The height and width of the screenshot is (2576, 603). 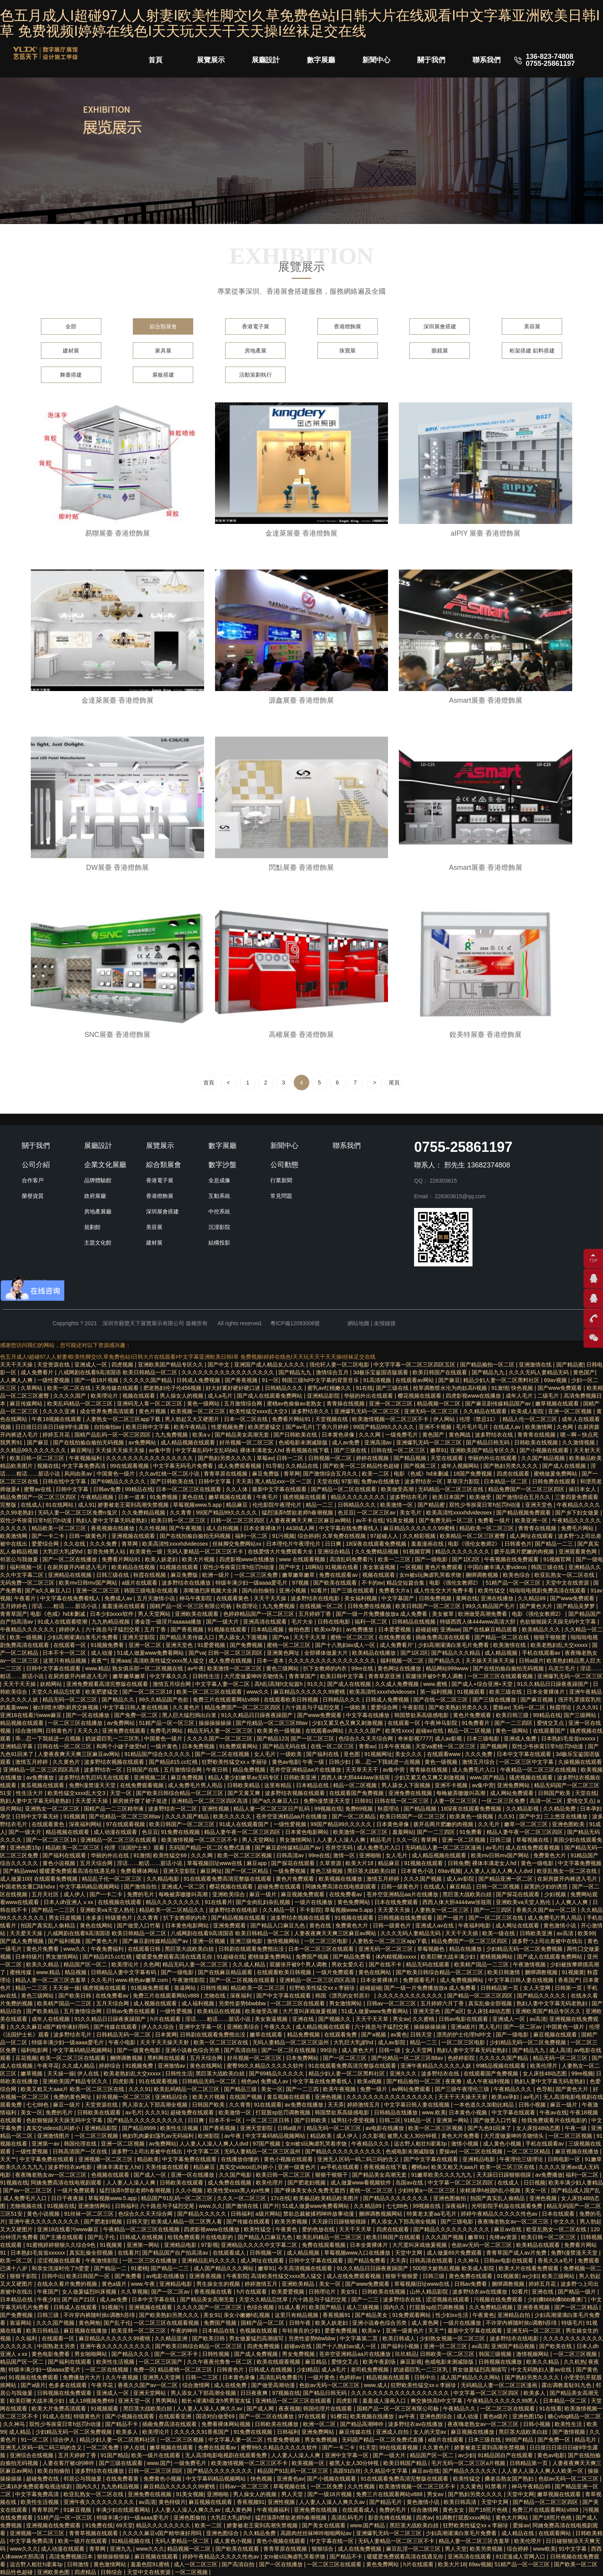 What do you see at coordinates (502, 1380) in the screenshot?
I see `精品少妇人妻一区二区黑料社区` at bounding box center [502, 1380].